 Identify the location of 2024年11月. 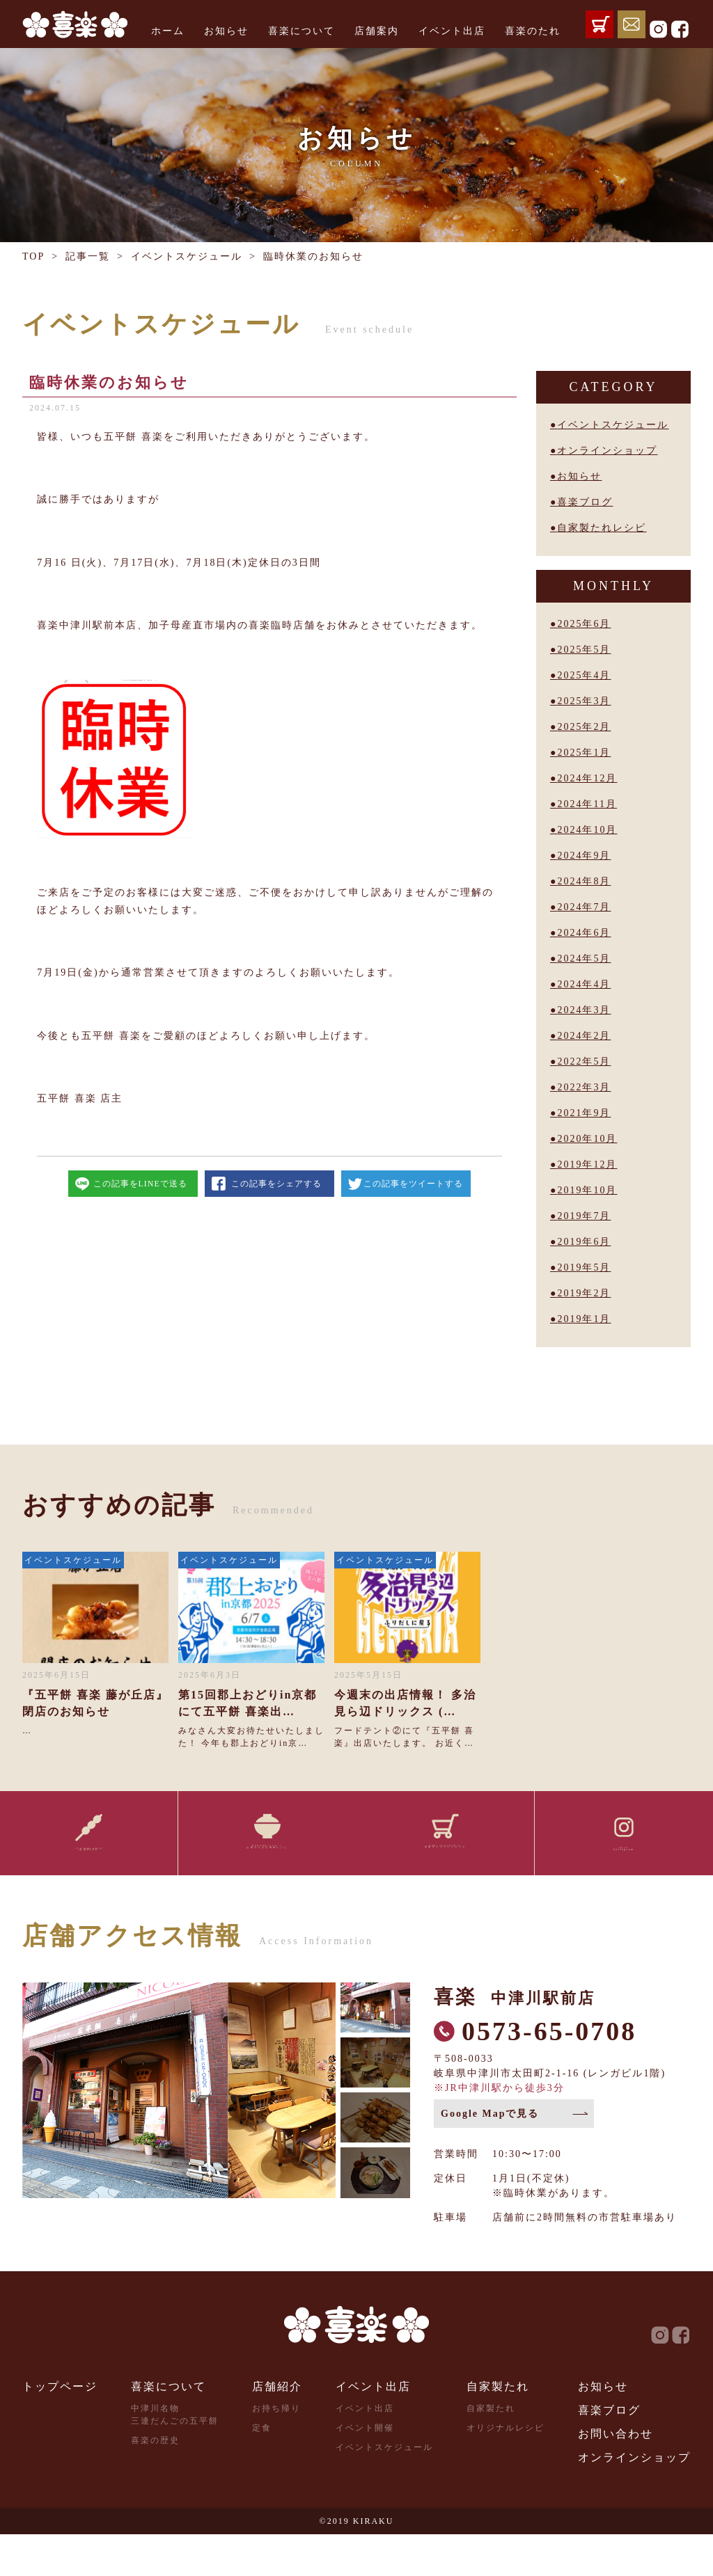
(586, 804).